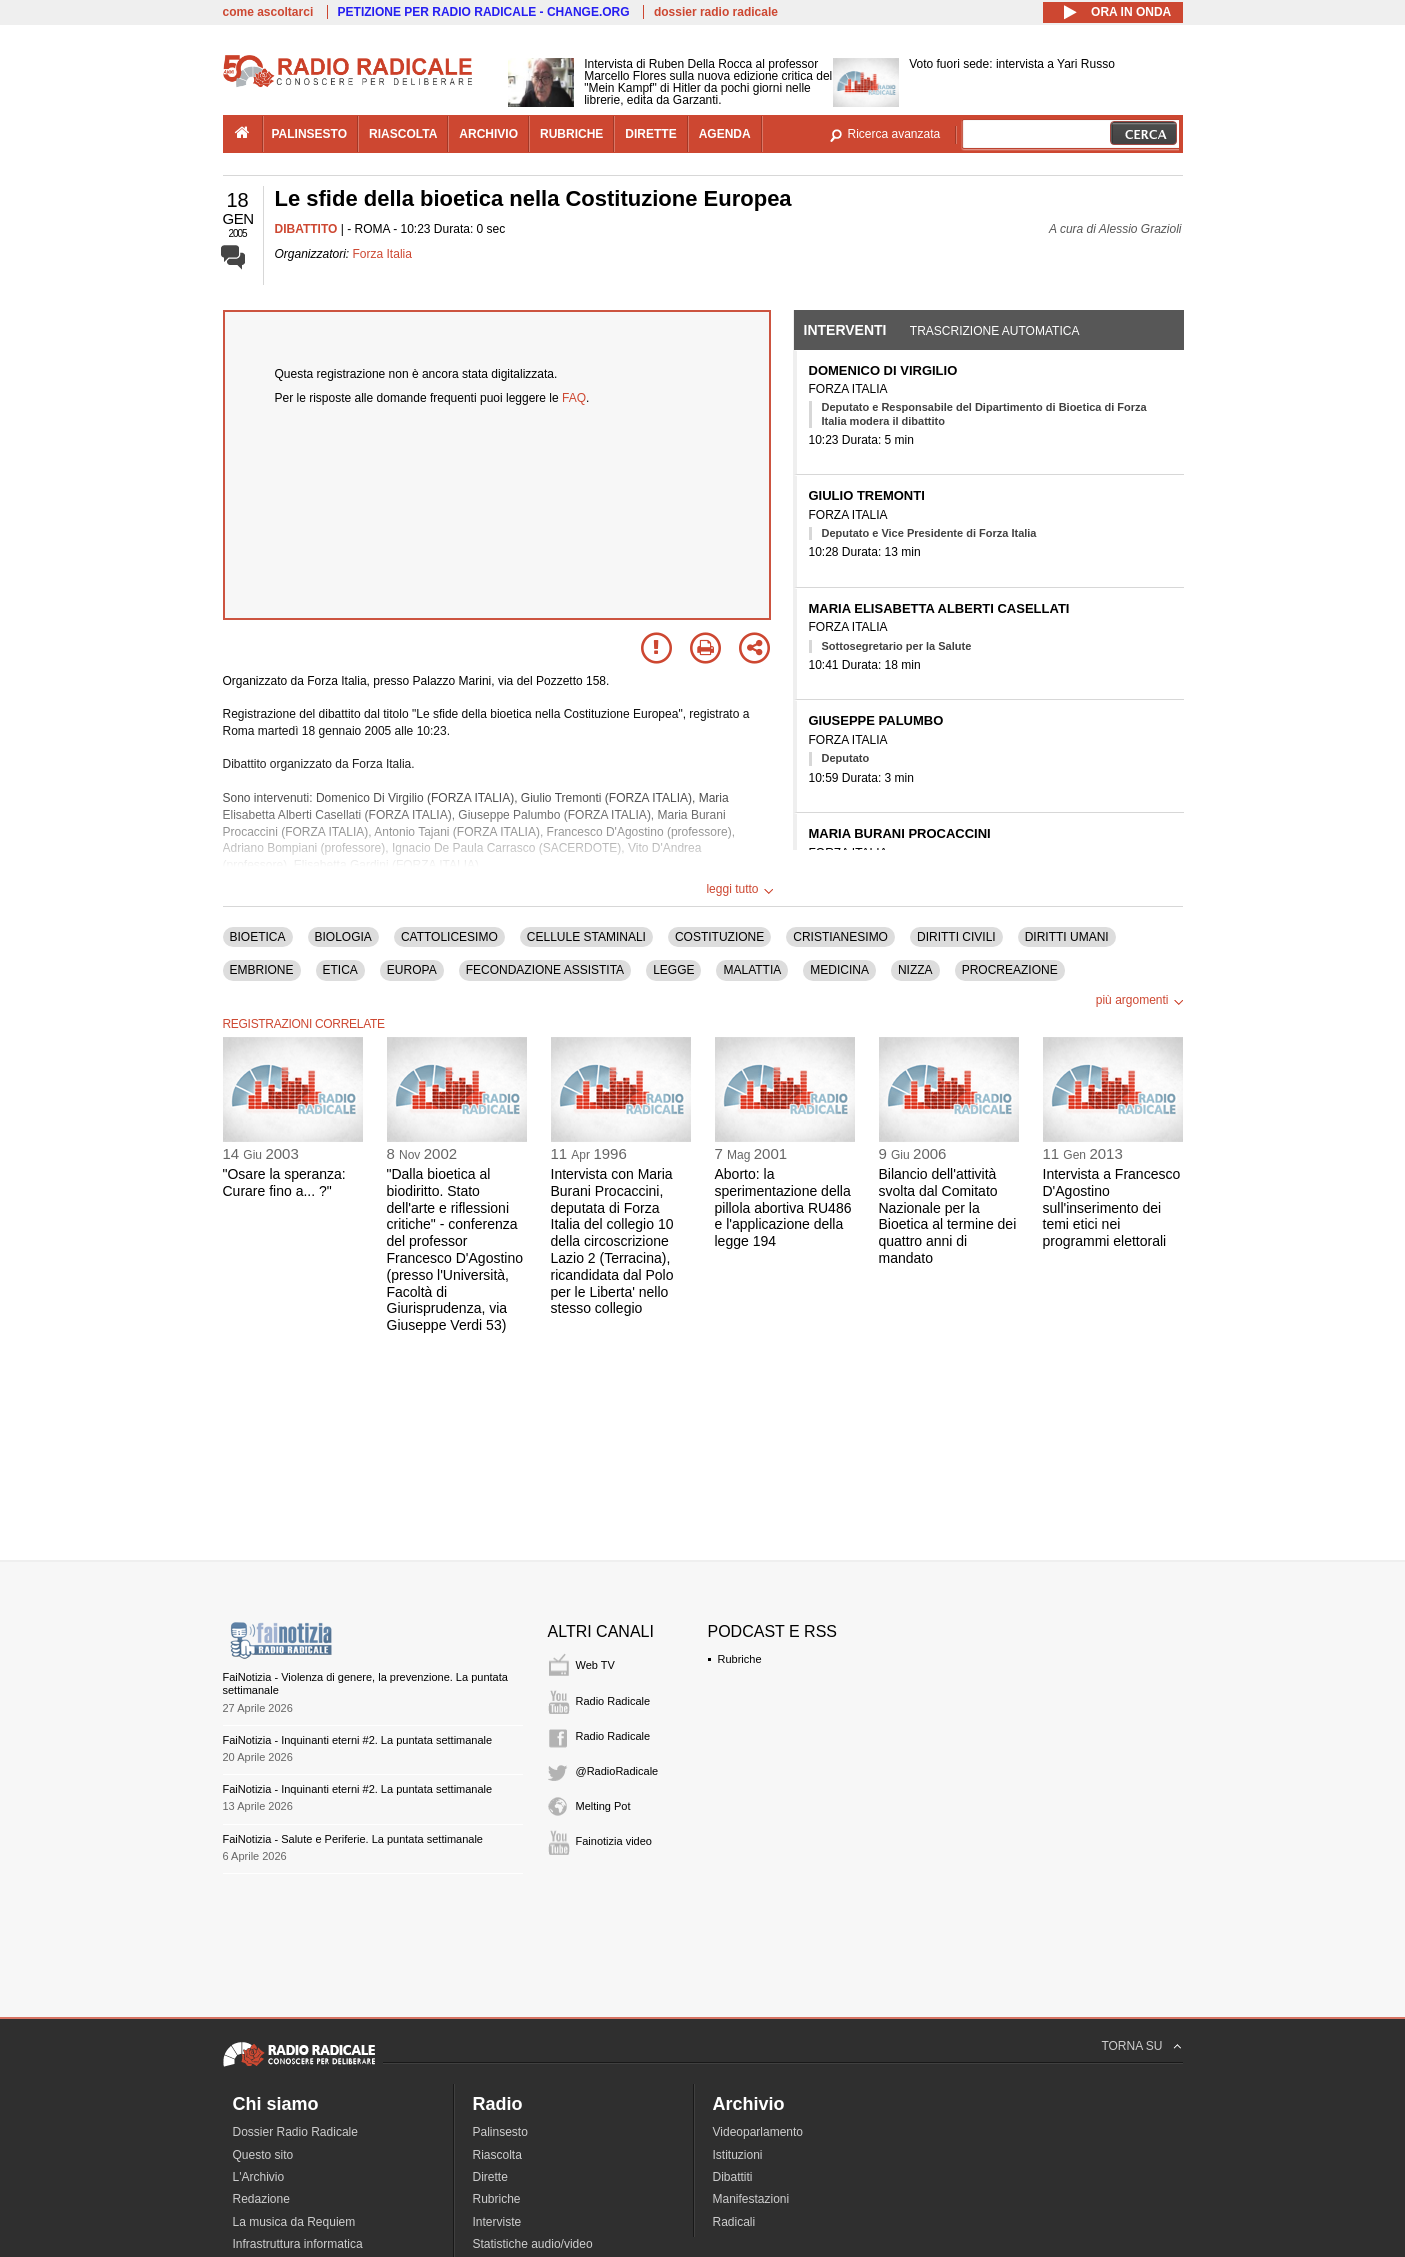 The height and width of the screenshot is (2257, 1405). Describe the element at coordinates (752, 970) in the screenshot. I see `MALATTIA` at that location.